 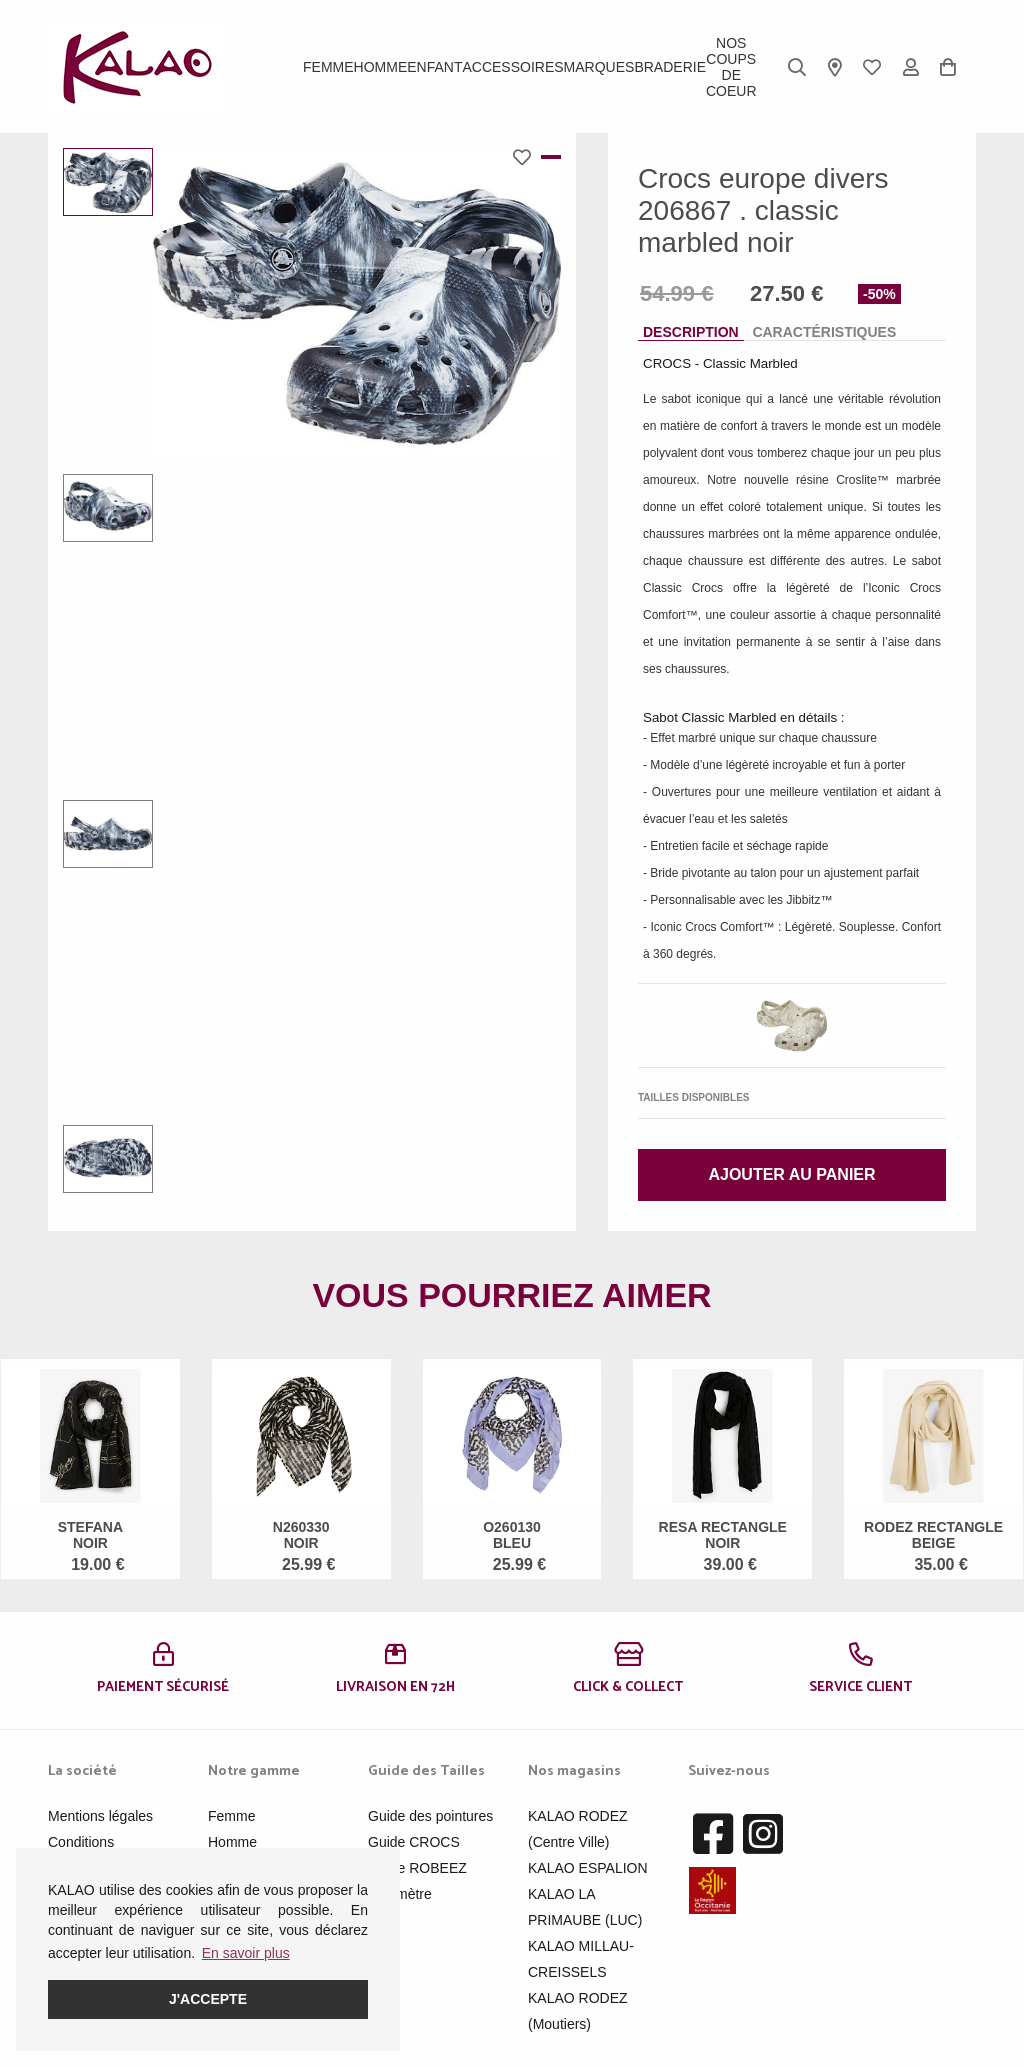 What do you see at coordinates (581, 1959) in the screenshot?
I see `KALAO MILLAU-CREISSELS` at bounding box center [581, 1959].